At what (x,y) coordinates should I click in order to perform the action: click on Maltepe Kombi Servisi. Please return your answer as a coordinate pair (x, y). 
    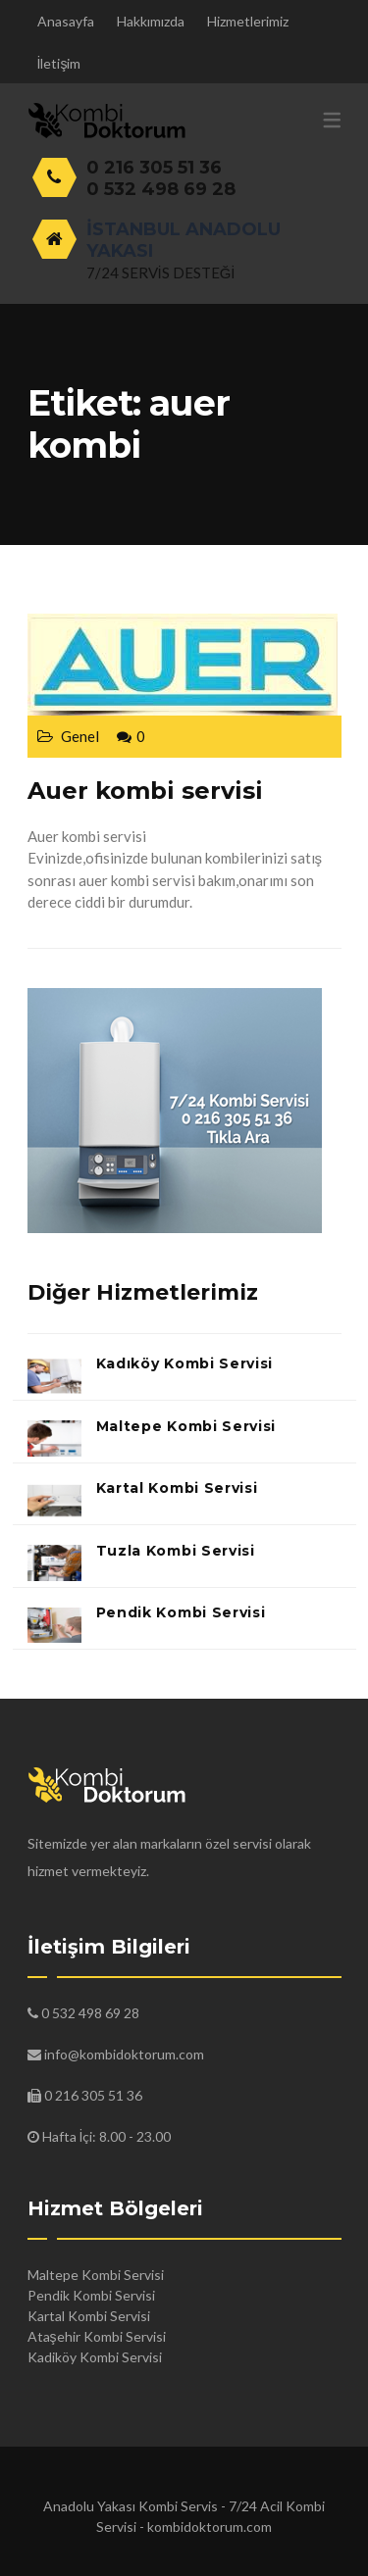
    Looking at the image, I should click on (186, 1426).